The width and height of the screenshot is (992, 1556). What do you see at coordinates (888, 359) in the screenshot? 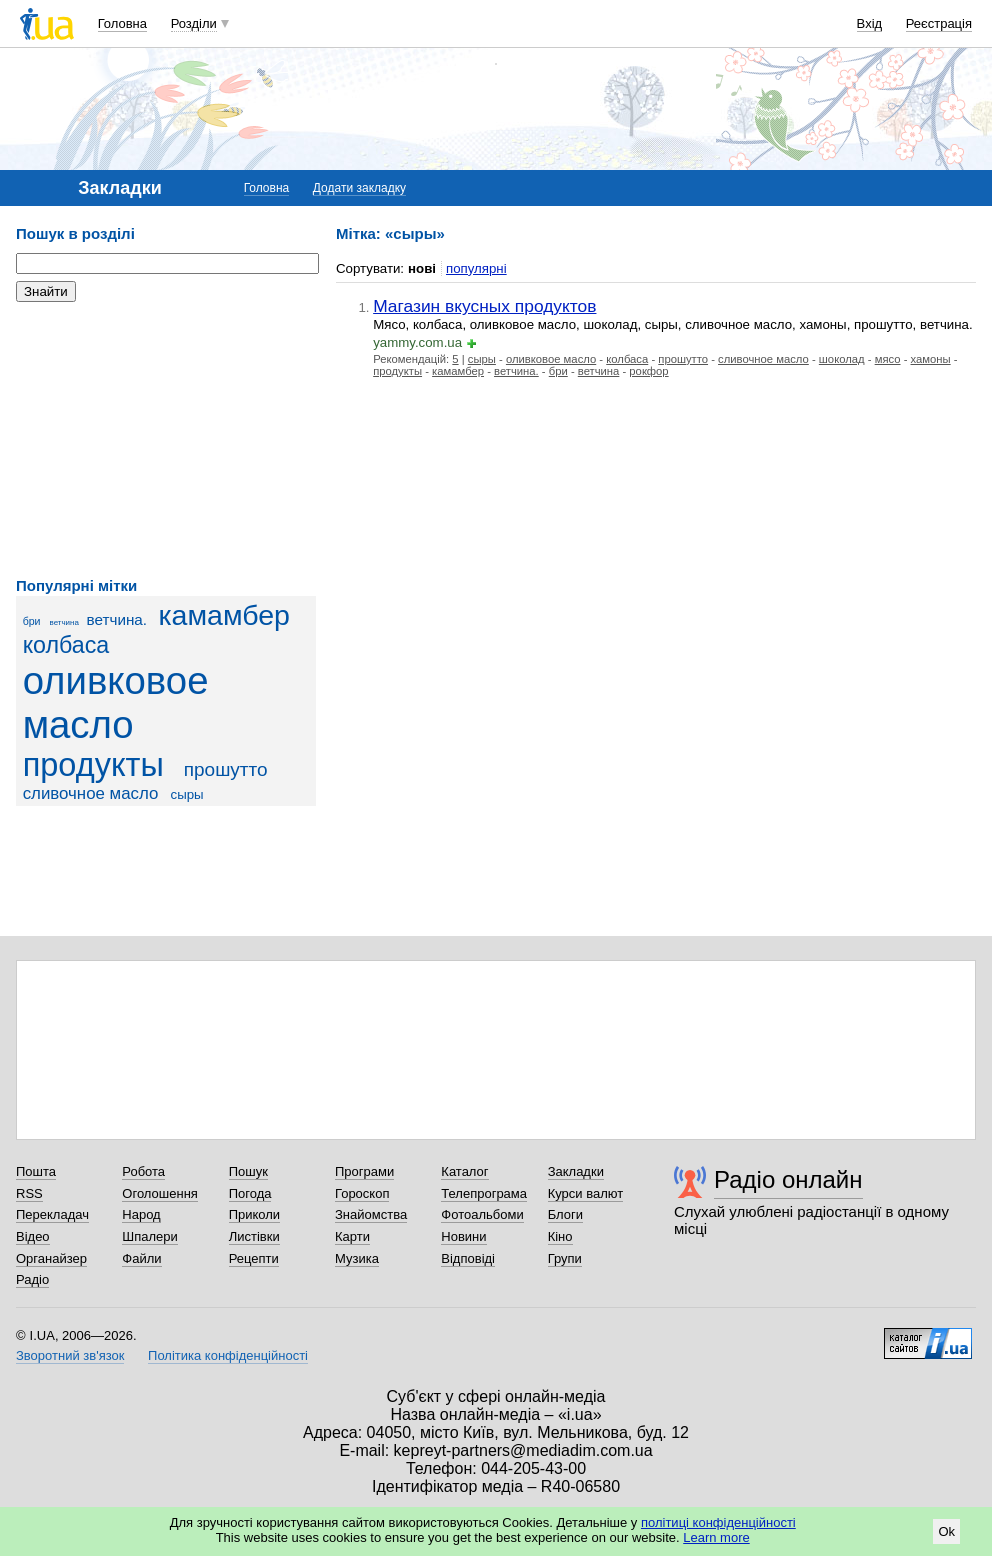
I see `мясо` at bounding box center [888, 359].